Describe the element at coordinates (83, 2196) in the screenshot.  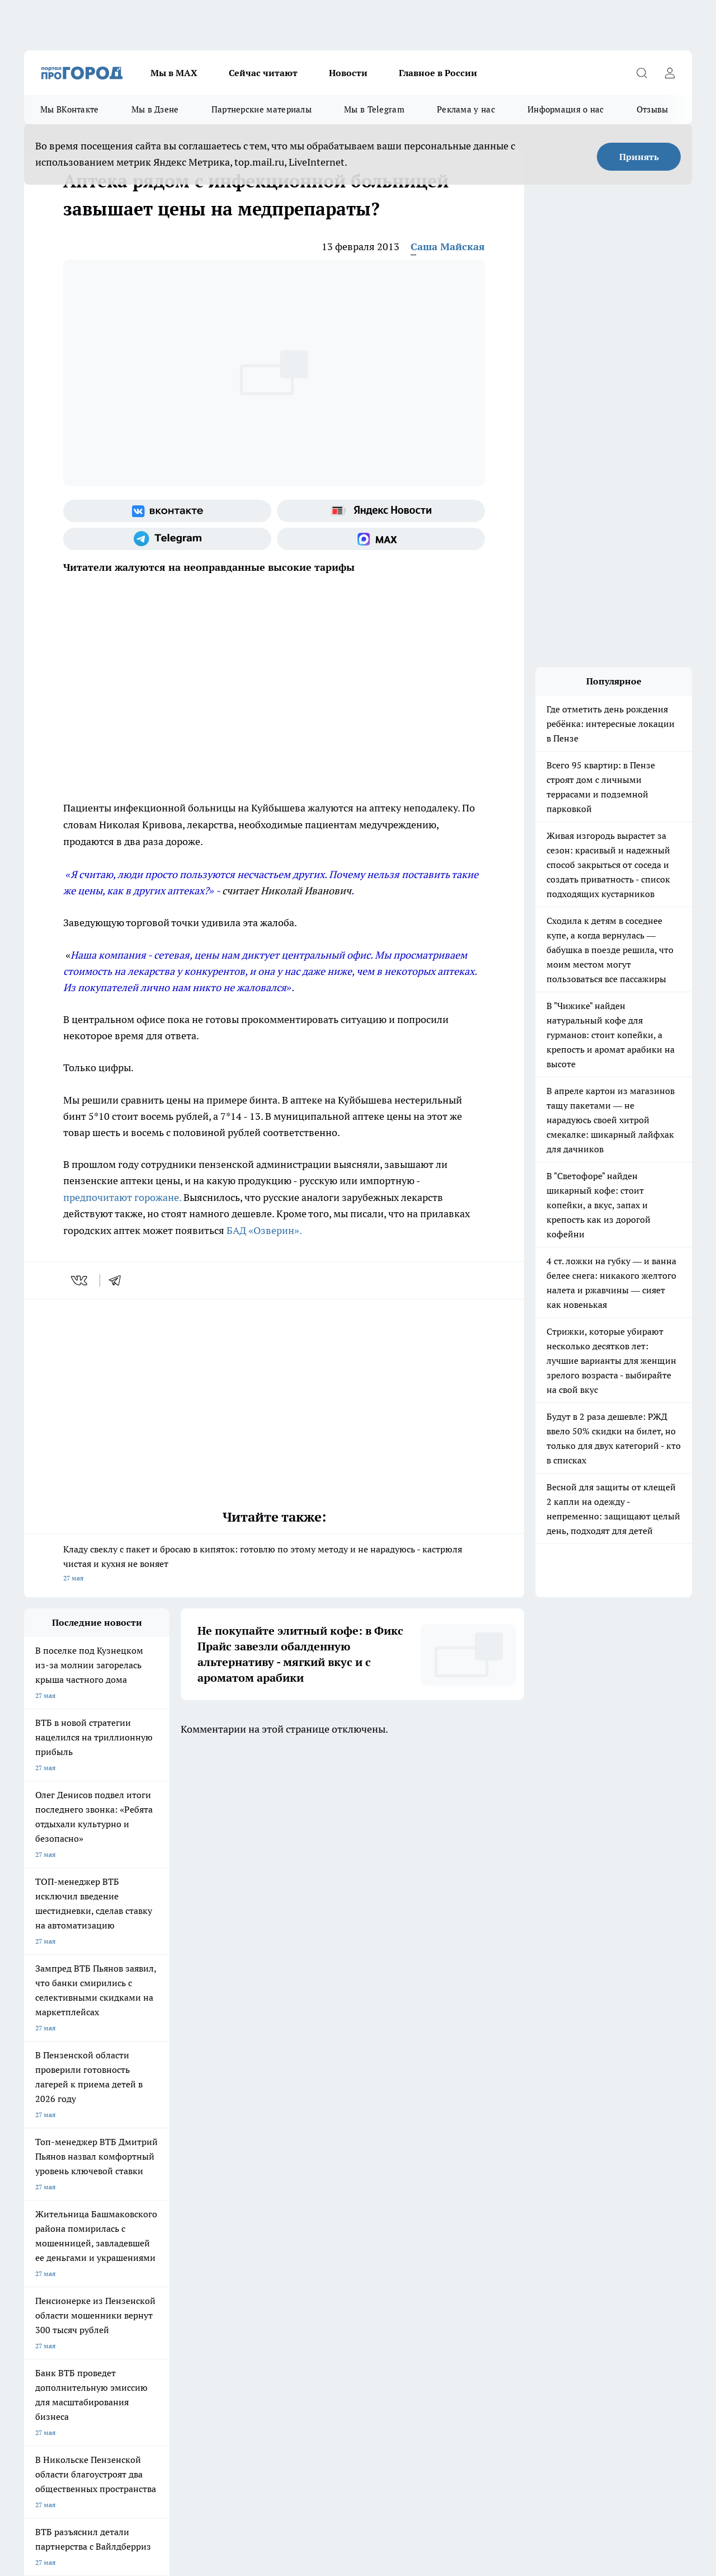
I see `Требования к оригинальным макетам` at that location.